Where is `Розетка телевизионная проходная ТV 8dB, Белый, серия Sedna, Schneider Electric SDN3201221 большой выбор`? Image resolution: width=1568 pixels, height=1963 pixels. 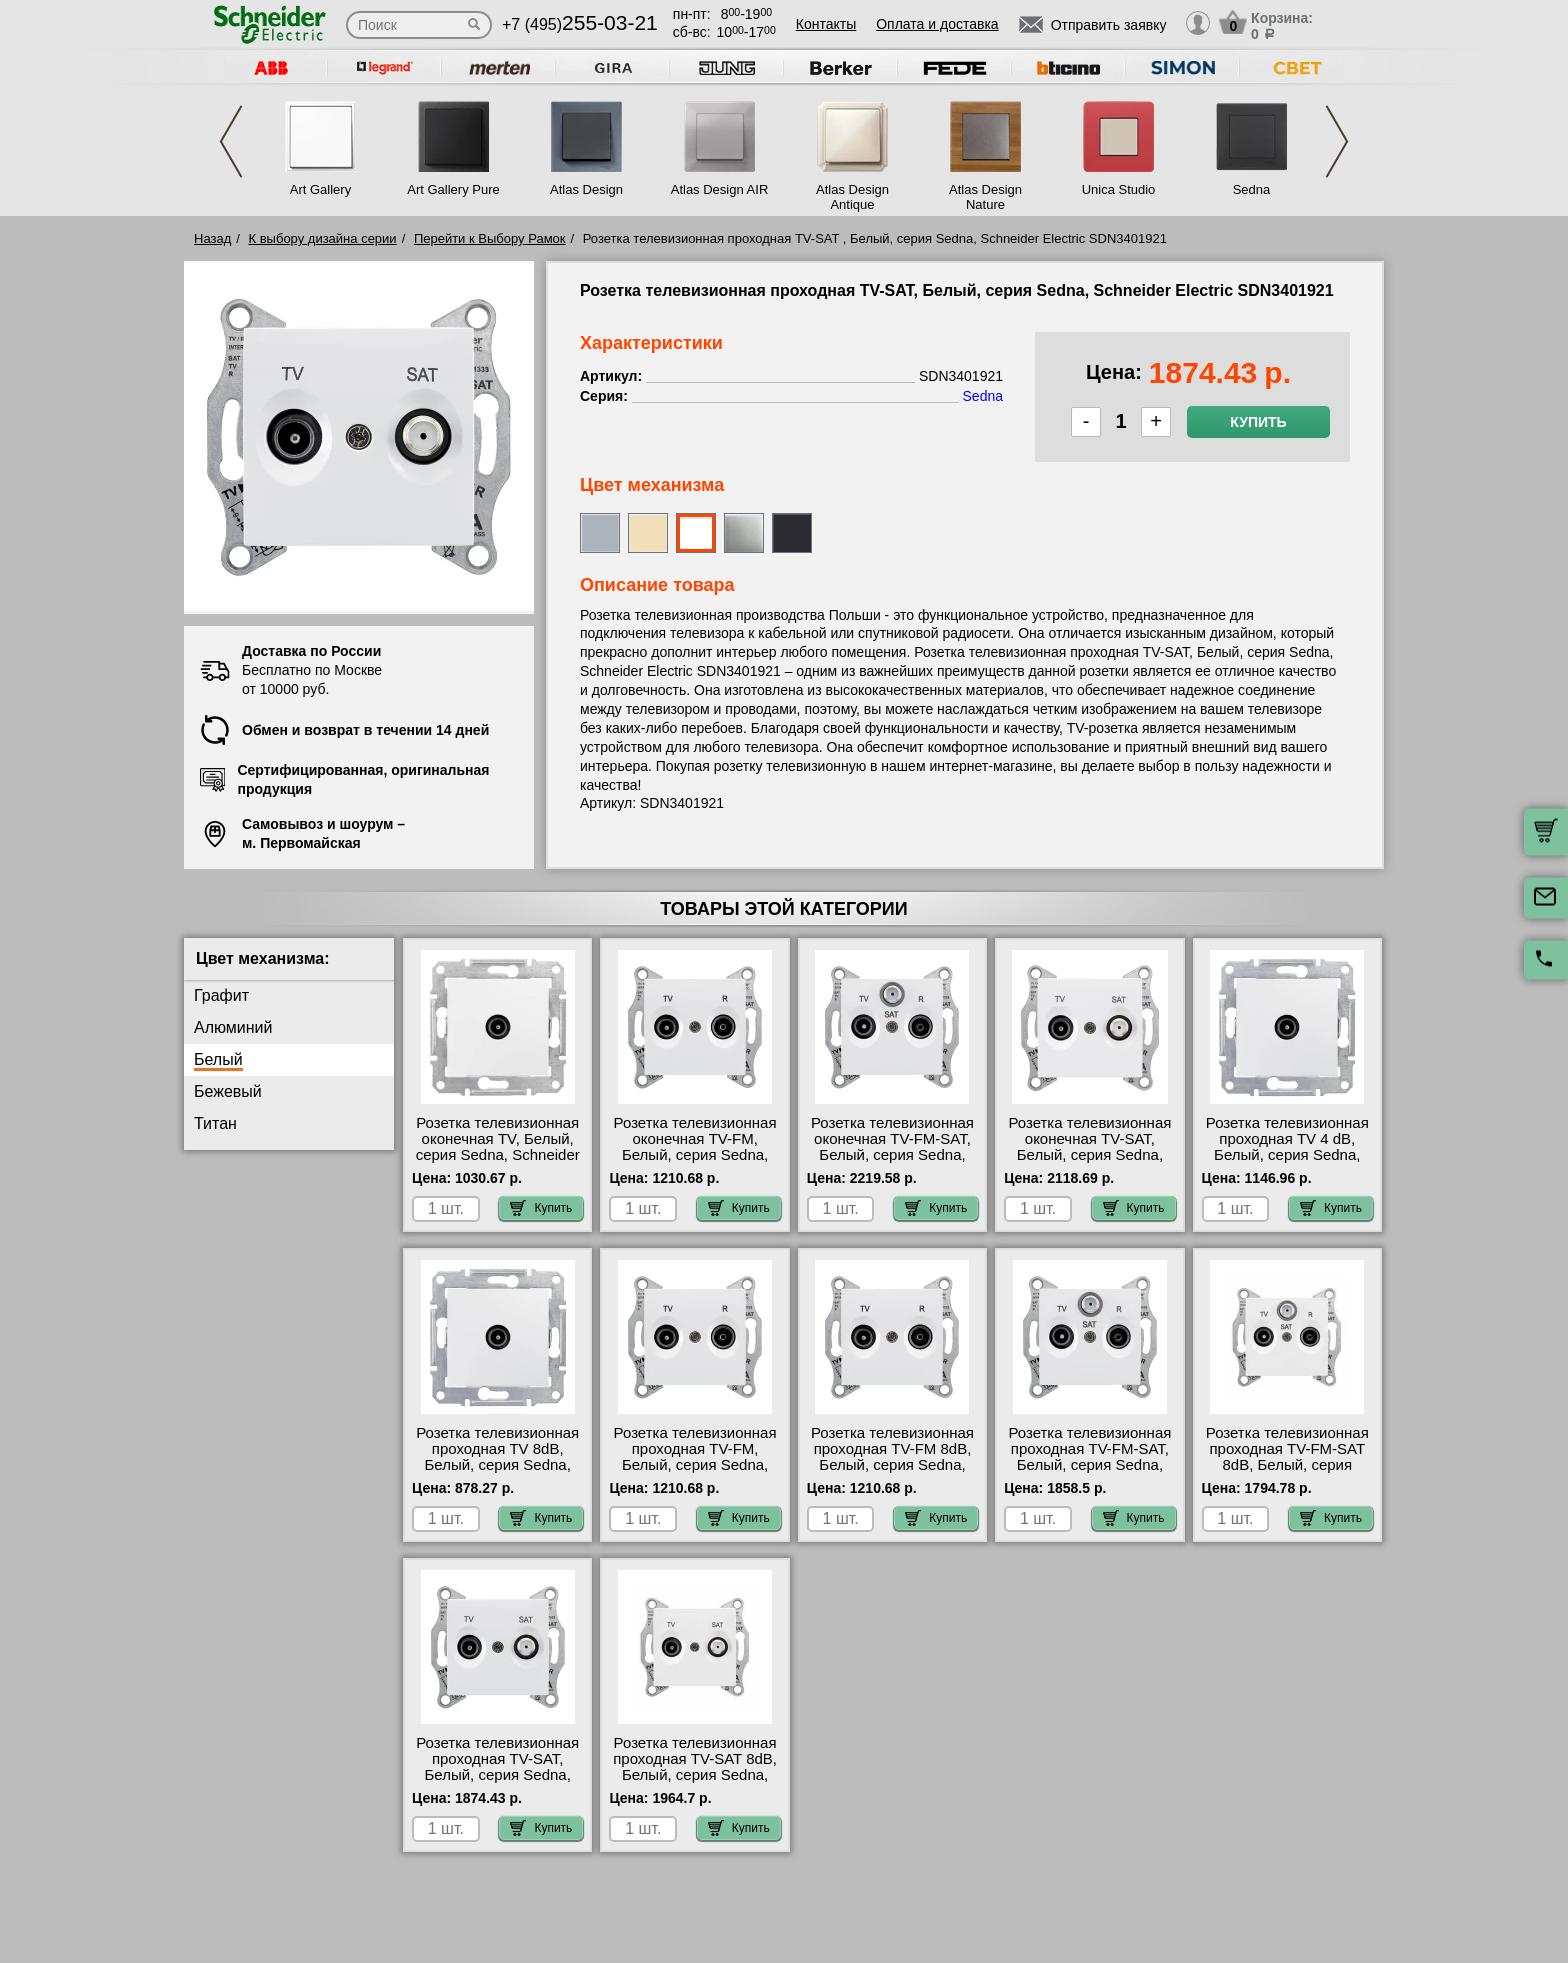 Розетка телевизионная проходная ТV 8dB, Белый, серия Sedna, Schneider Electric SDN3201221 большой выбор is located at coordinates (497, 1473).